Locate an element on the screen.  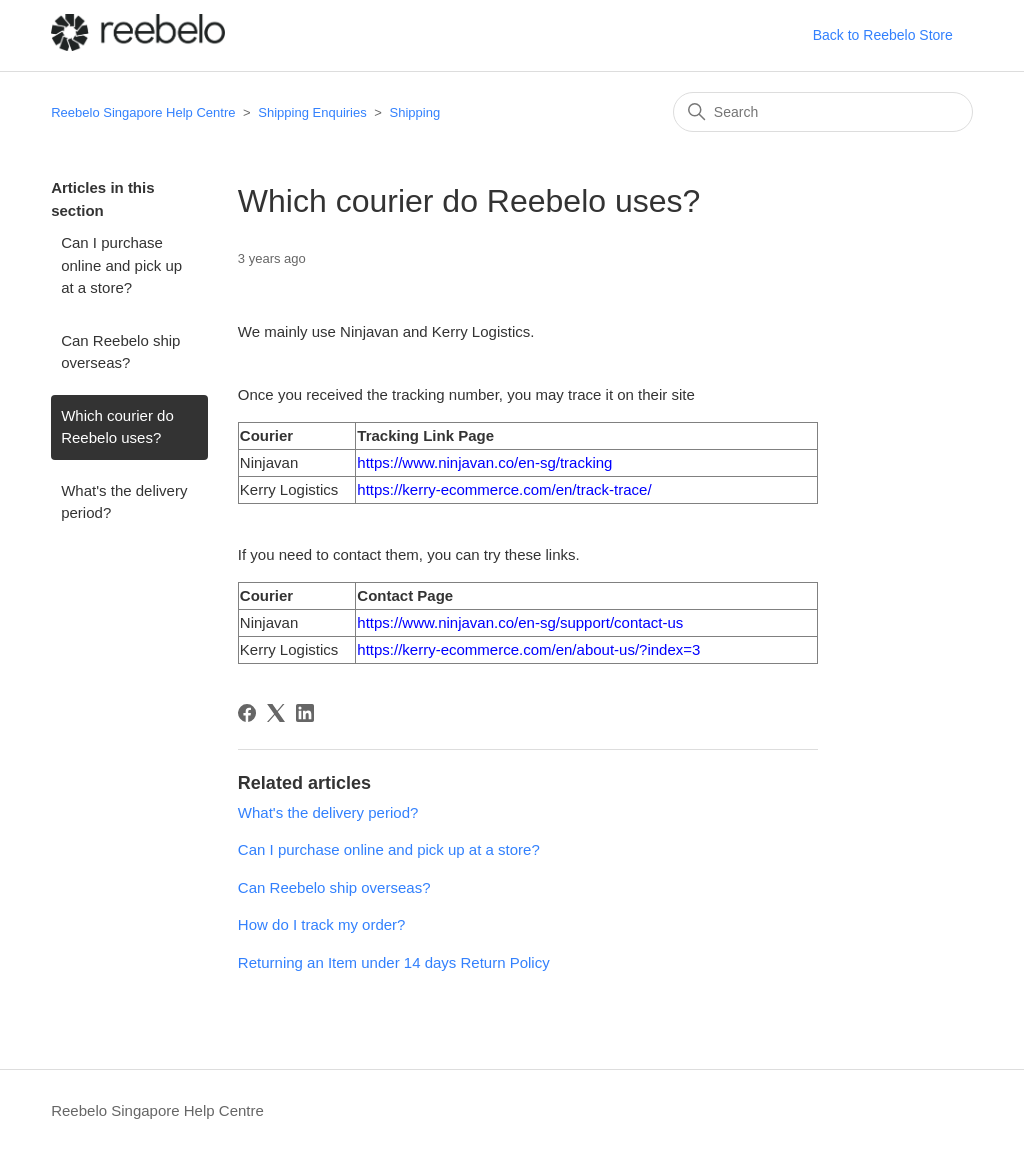
[Search] is located at coordinates (823, 112).